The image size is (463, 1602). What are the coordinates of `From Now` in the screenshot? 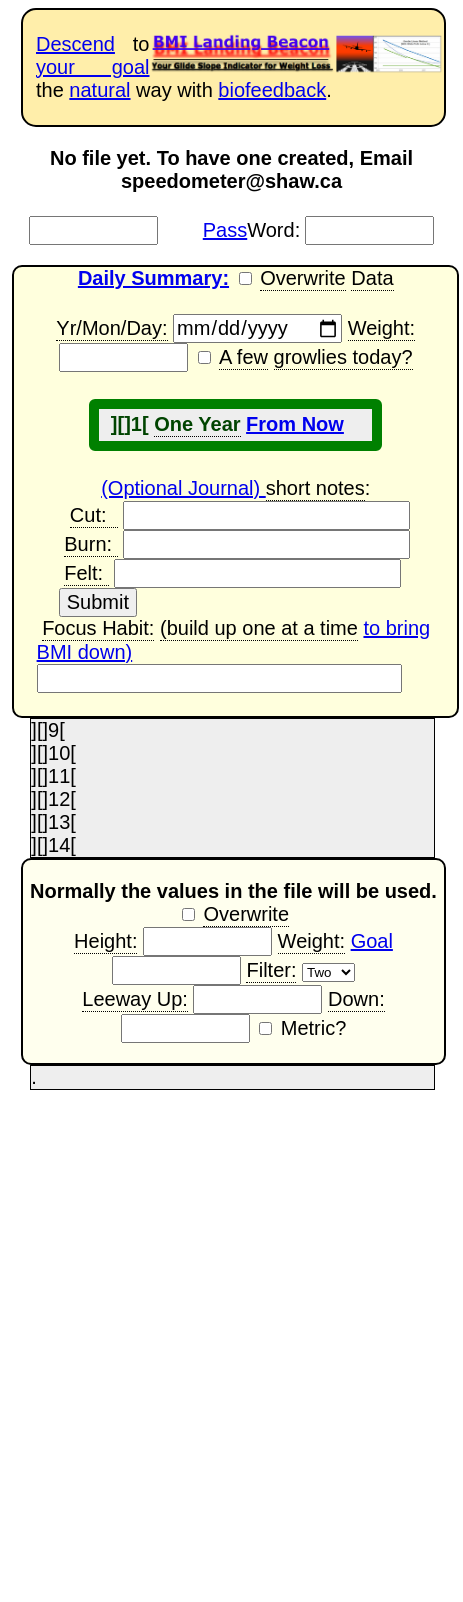 It's located at (295, 424).